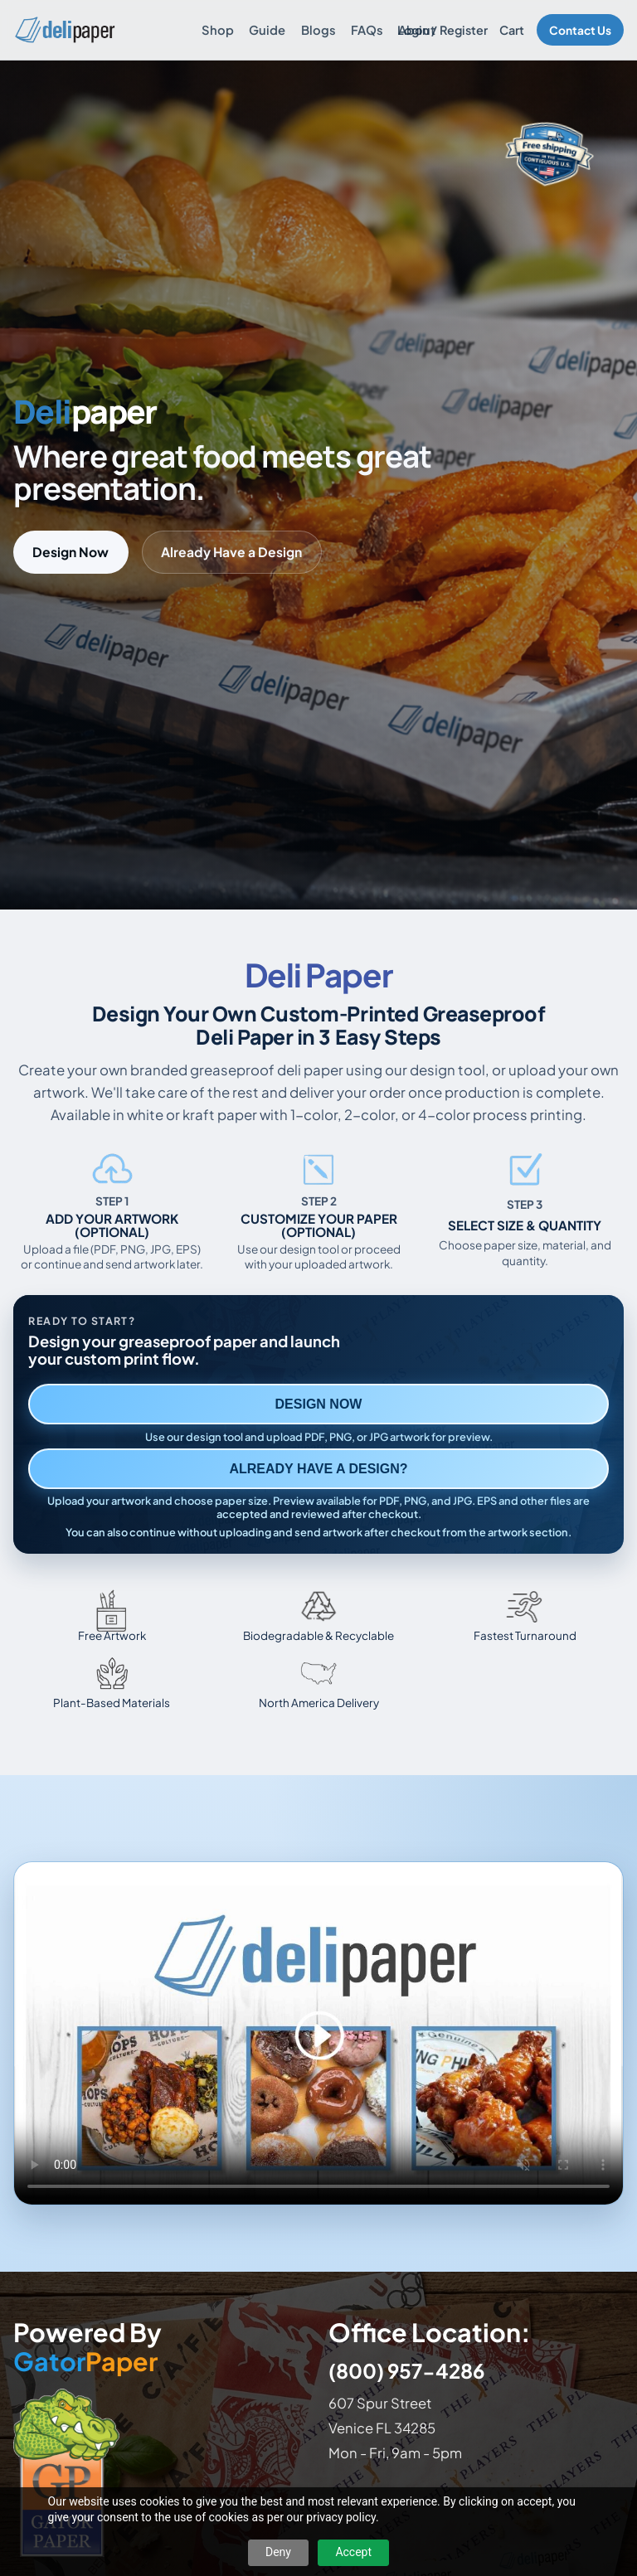 The height and width of the screenshot is (2576, 637). I want to click on Login / Register, so click(442, 29).